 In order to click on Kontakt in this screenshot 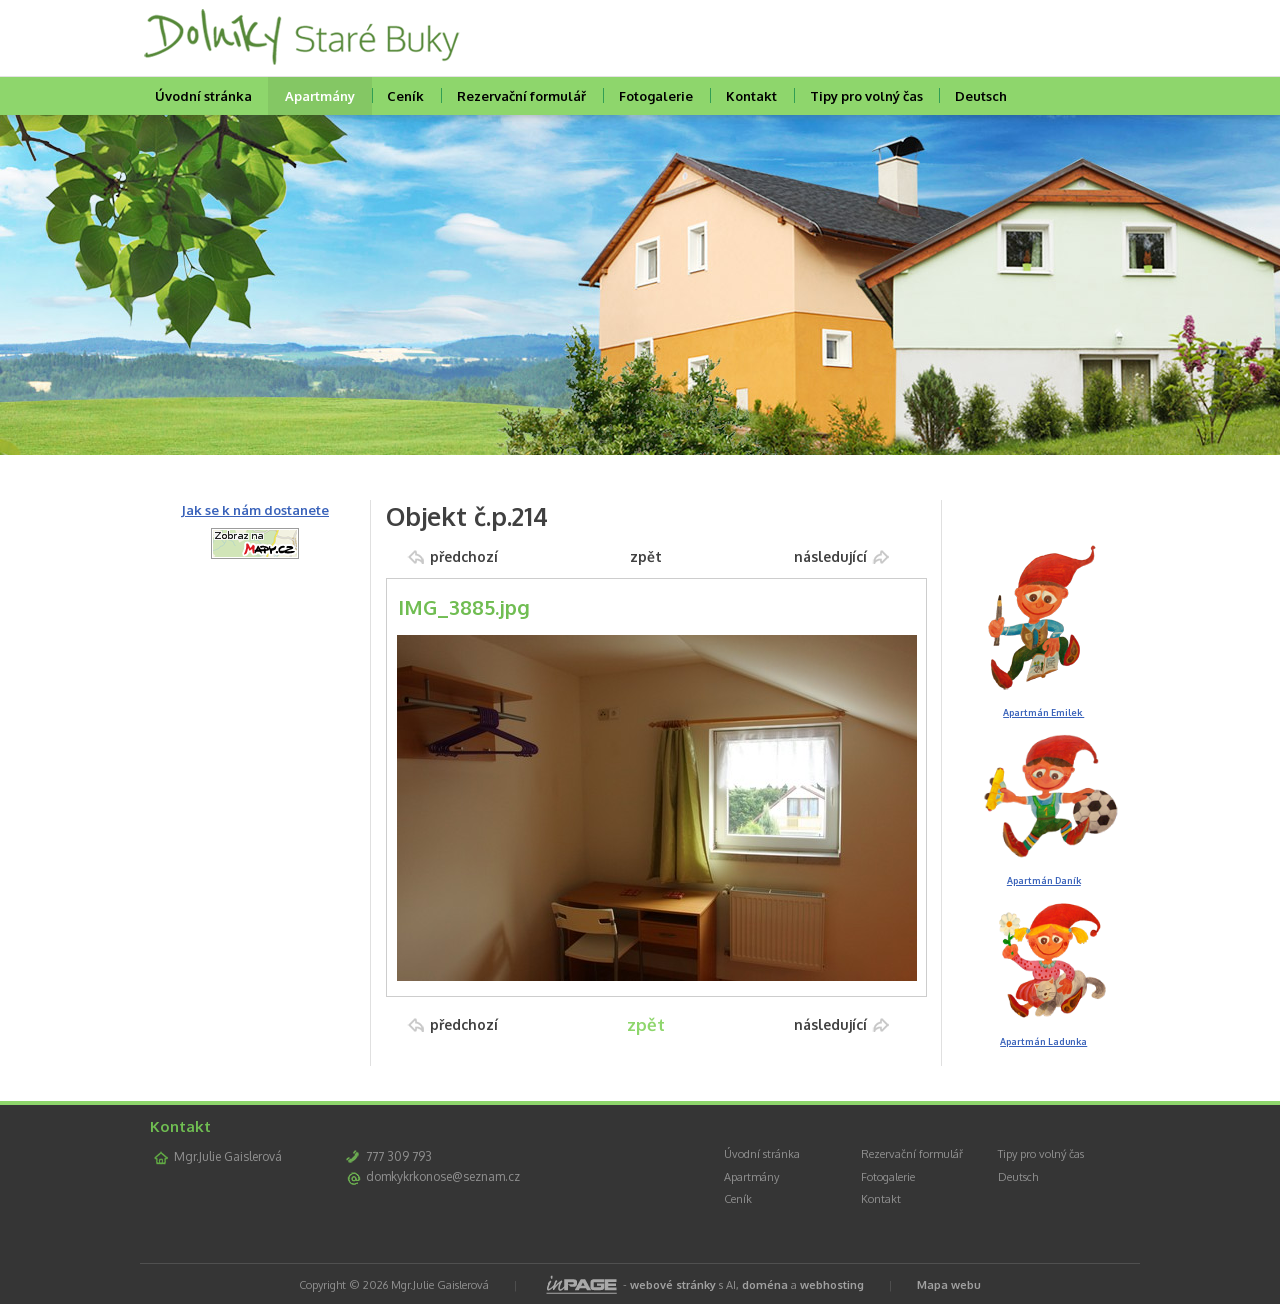, I will do `click(751, 96)`.